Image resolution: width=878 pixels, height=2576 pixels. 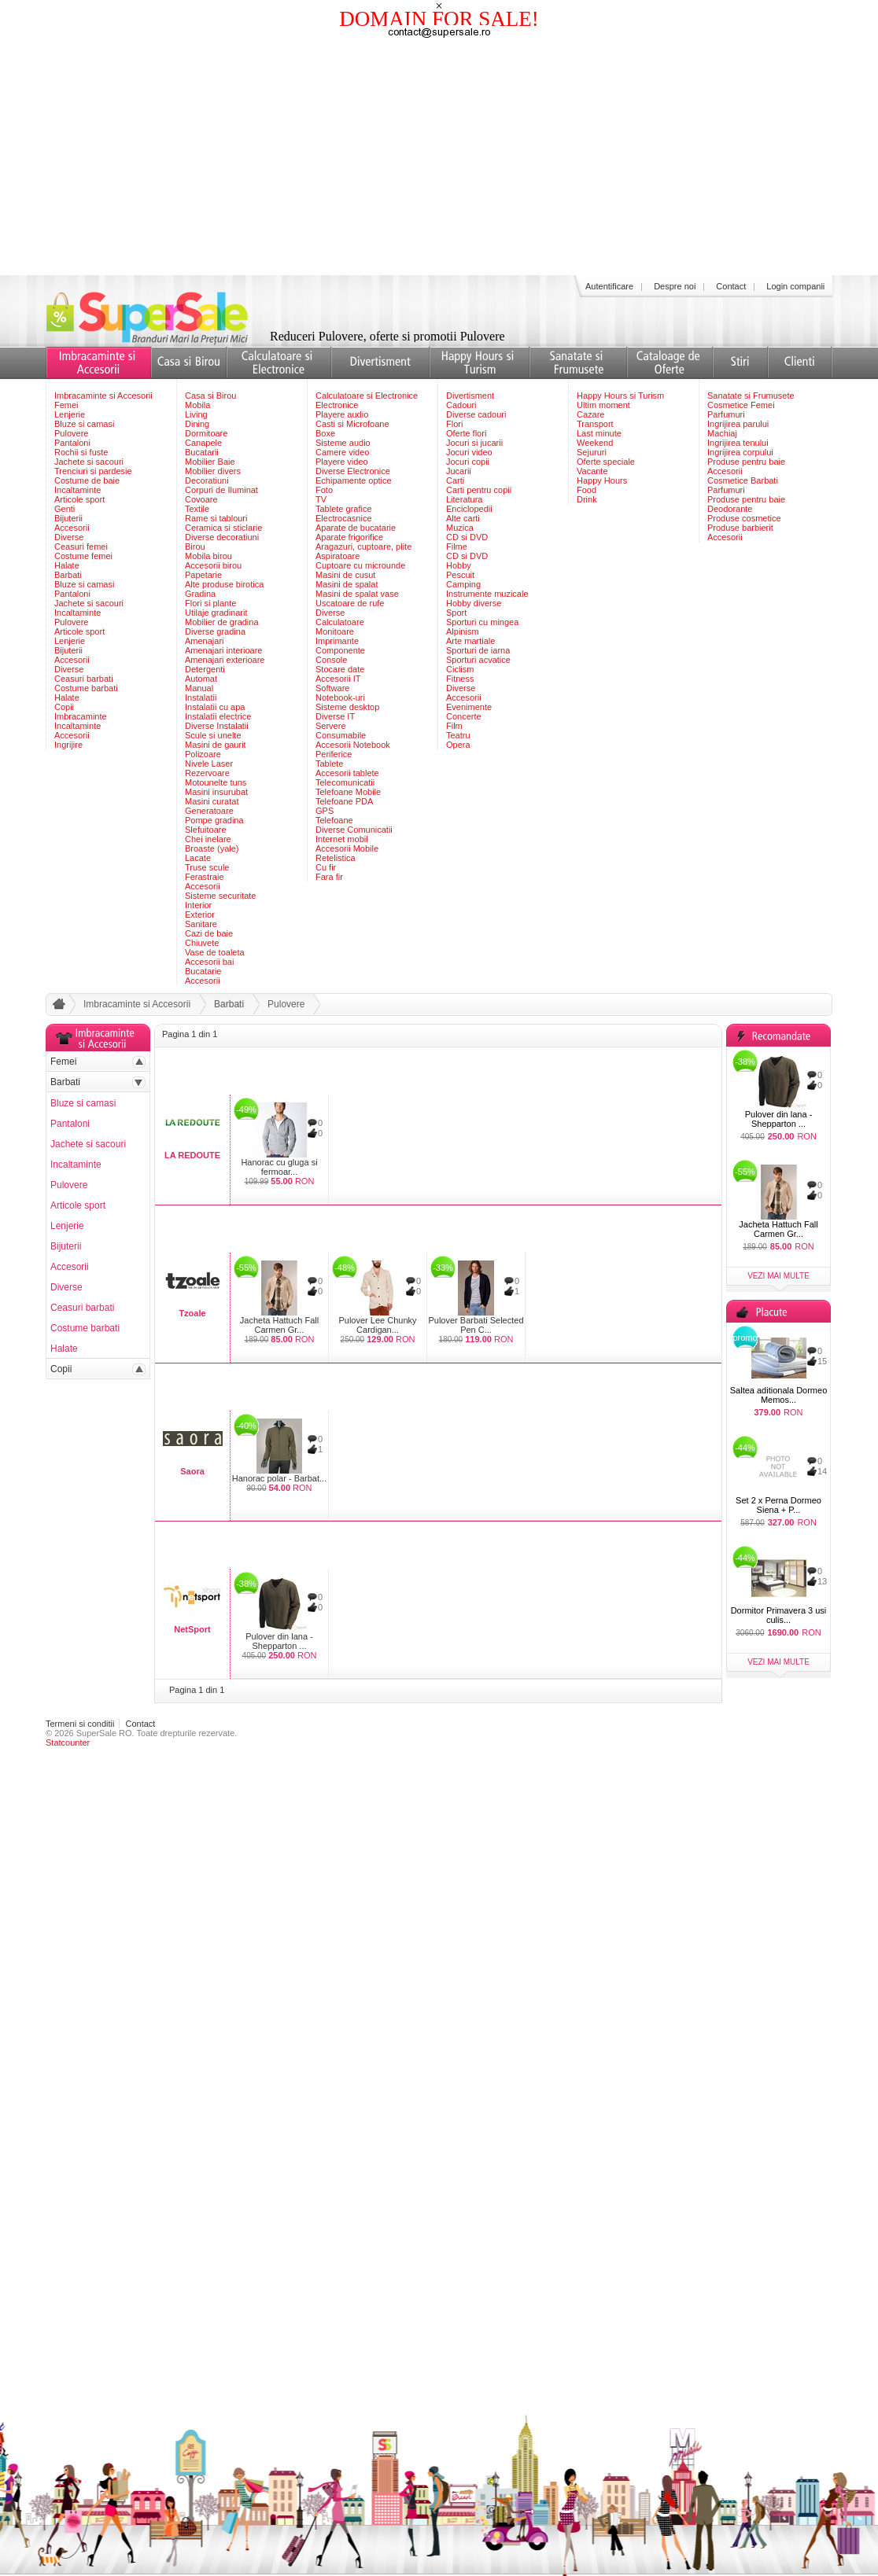 What do you see at coordinates (197, 424) in the screenshot?
I see `Dining` at bounding box center [197, 424].